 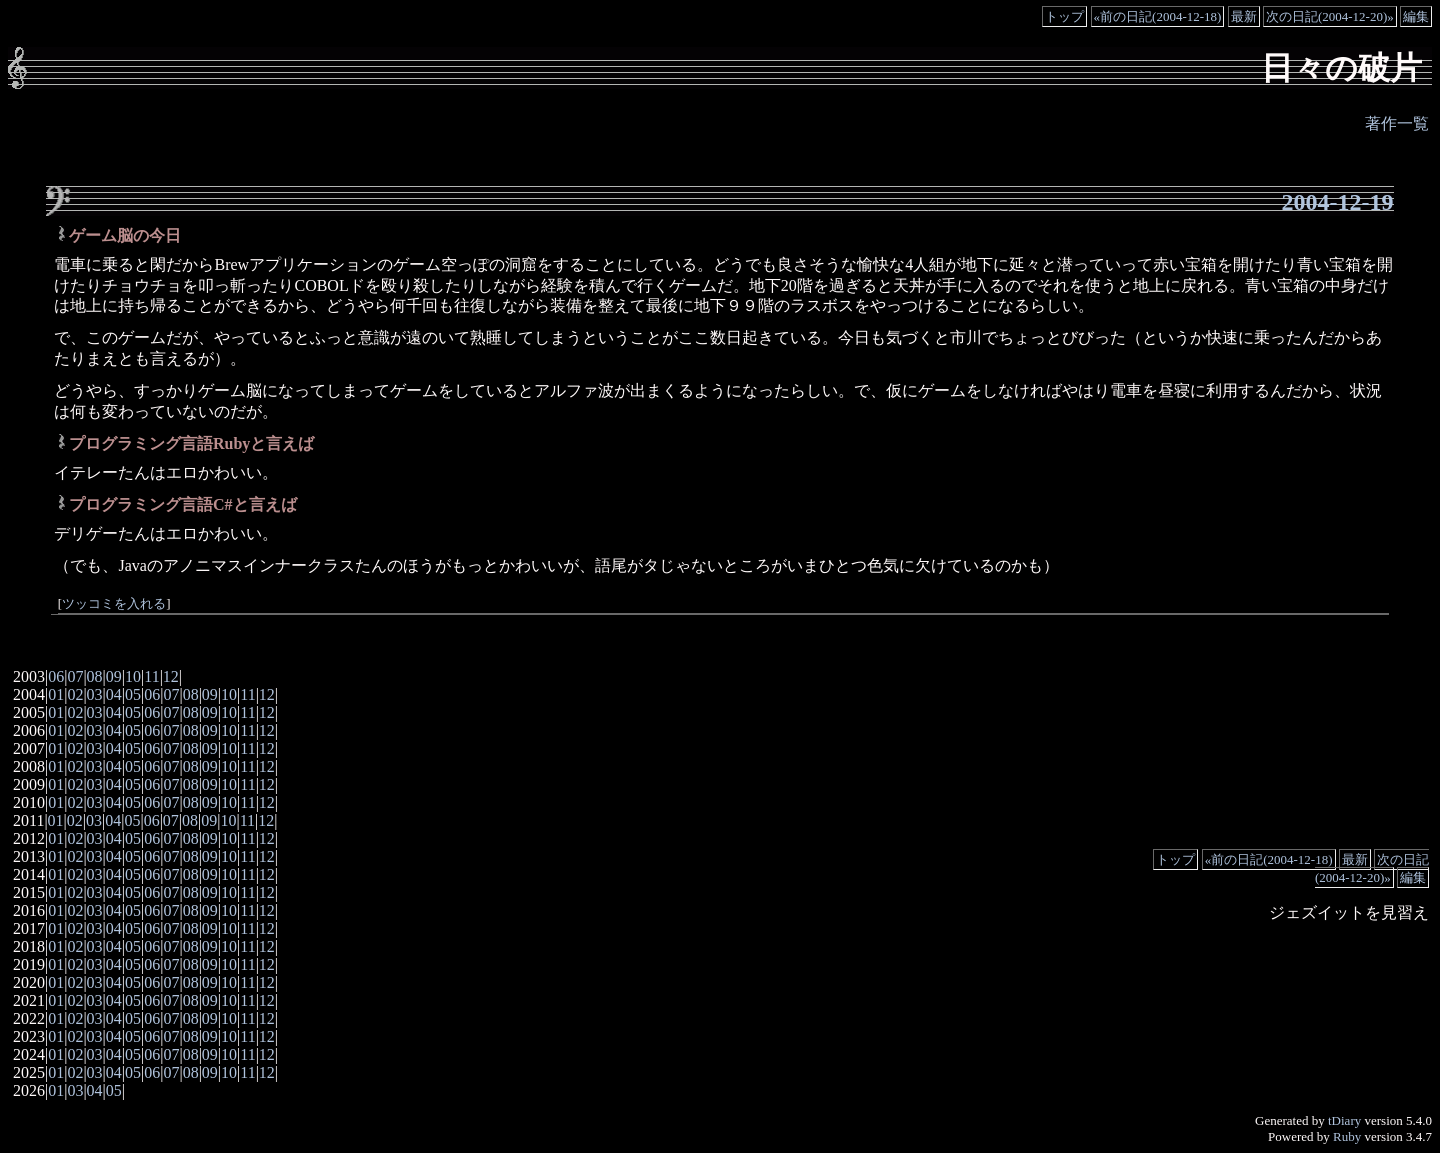 I want to click on 09, so click(x=114, y=676).